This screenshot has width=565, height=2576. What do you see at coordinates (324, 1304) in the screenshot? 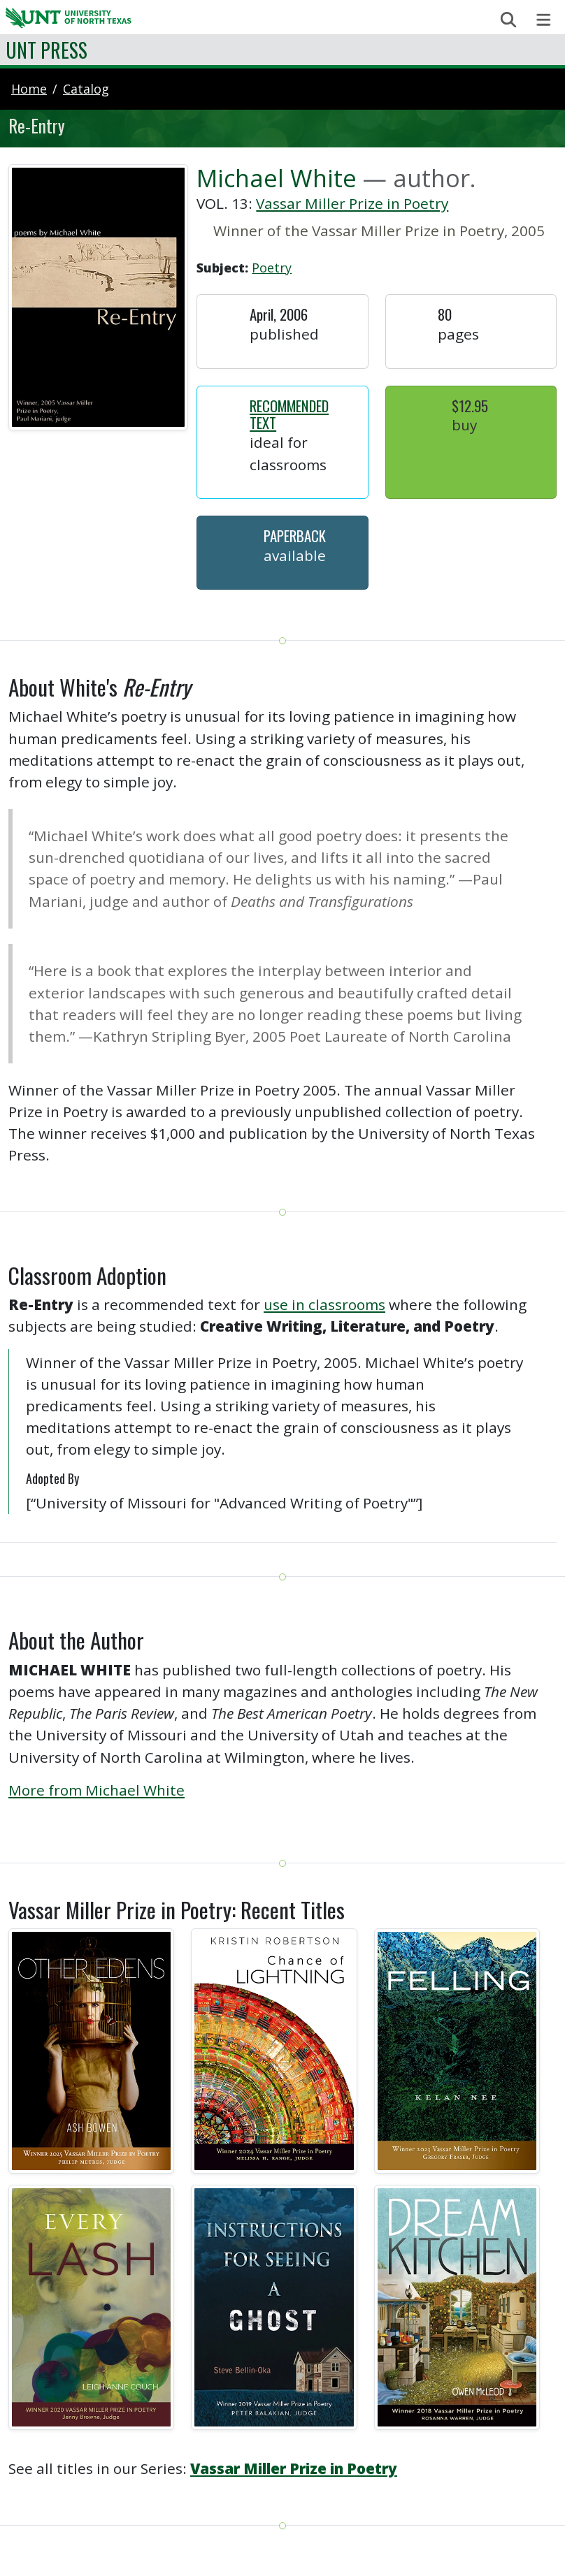
I see `use in classrooms` at bounding box center [324, 1304].